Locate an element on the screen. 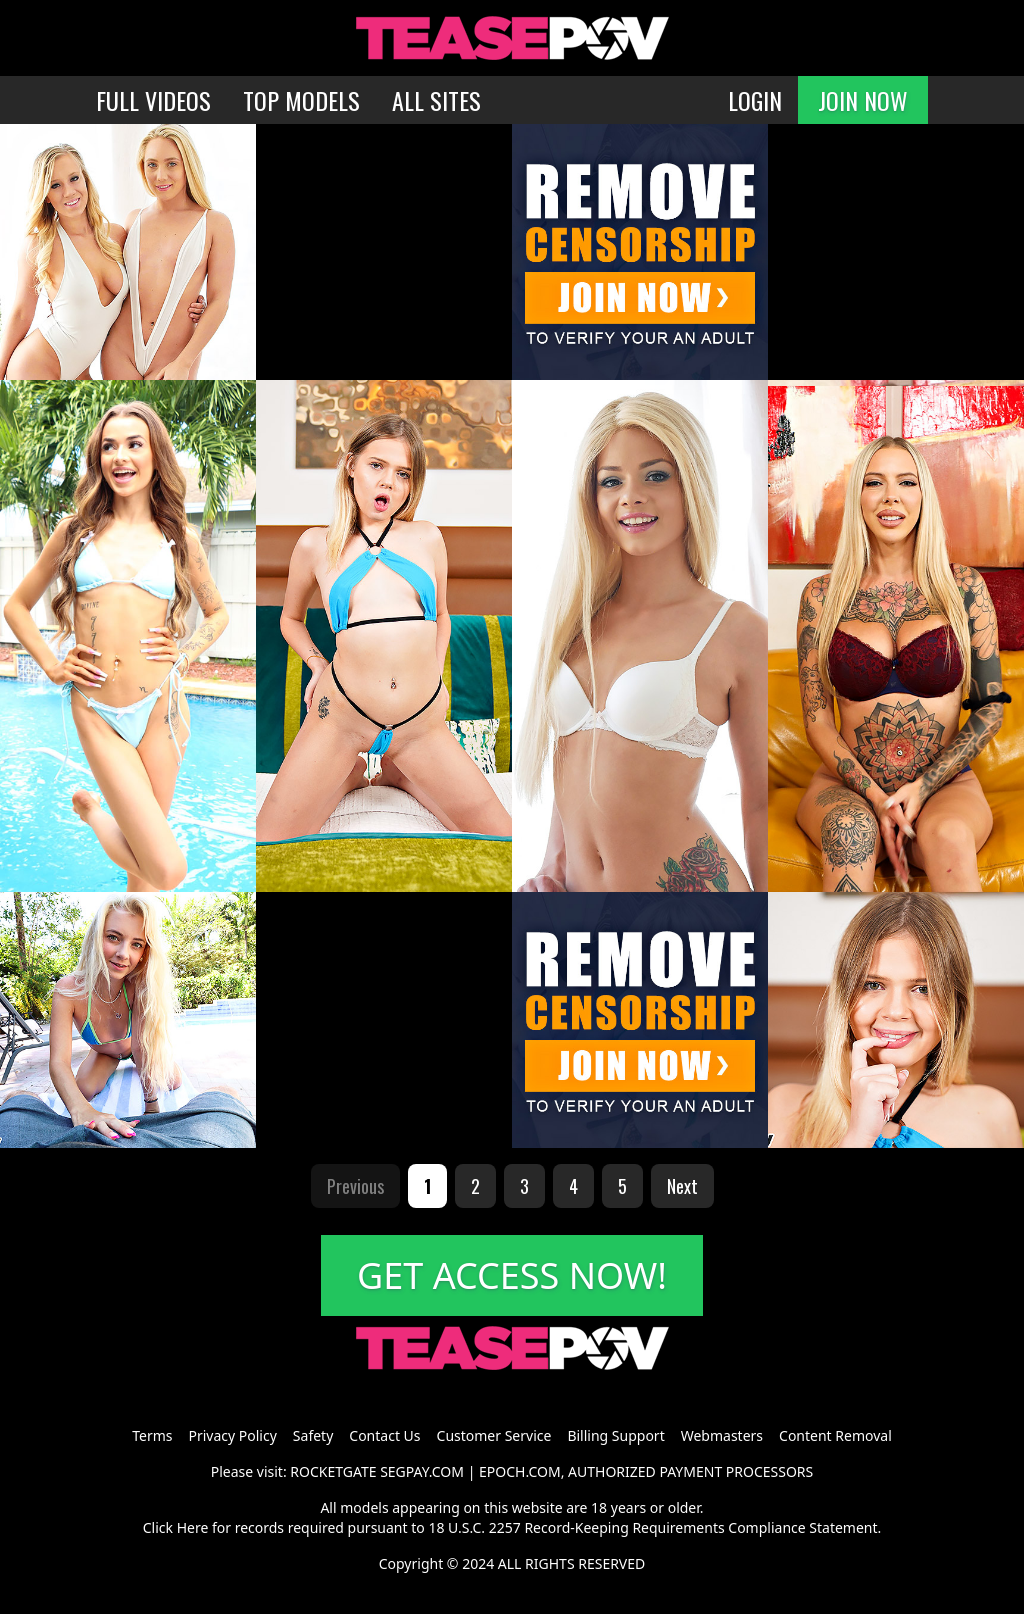 This screenshot has width=1024, height=1614. Contact Us is located at coordinates (384, 1435).